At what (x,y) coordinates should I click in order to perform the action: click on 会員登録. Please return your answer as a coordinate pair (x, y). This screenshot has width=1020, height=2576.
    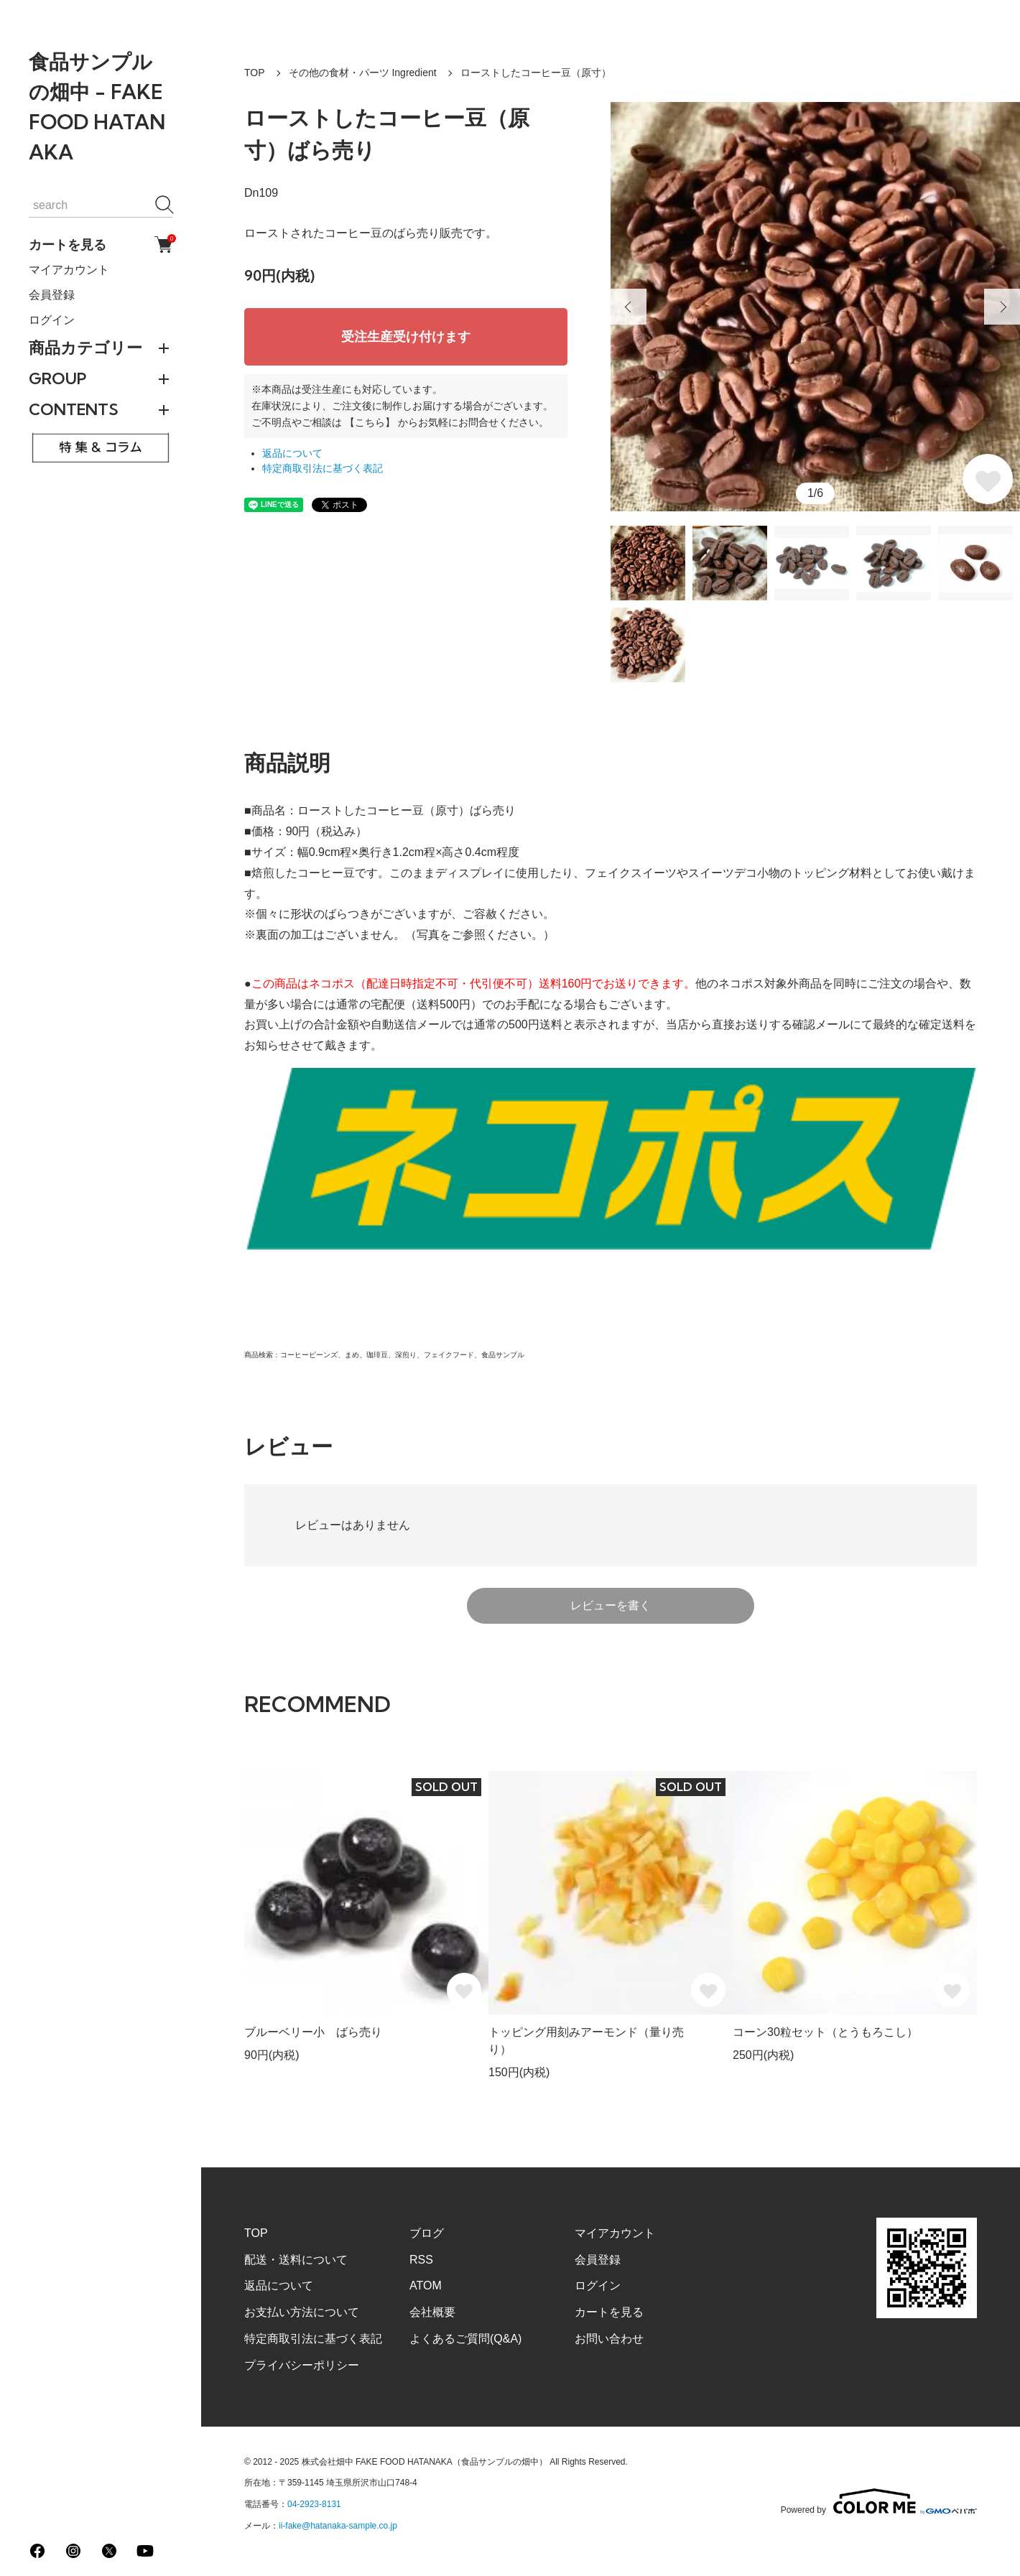
    Looking at the image, I should click on (52, 295).